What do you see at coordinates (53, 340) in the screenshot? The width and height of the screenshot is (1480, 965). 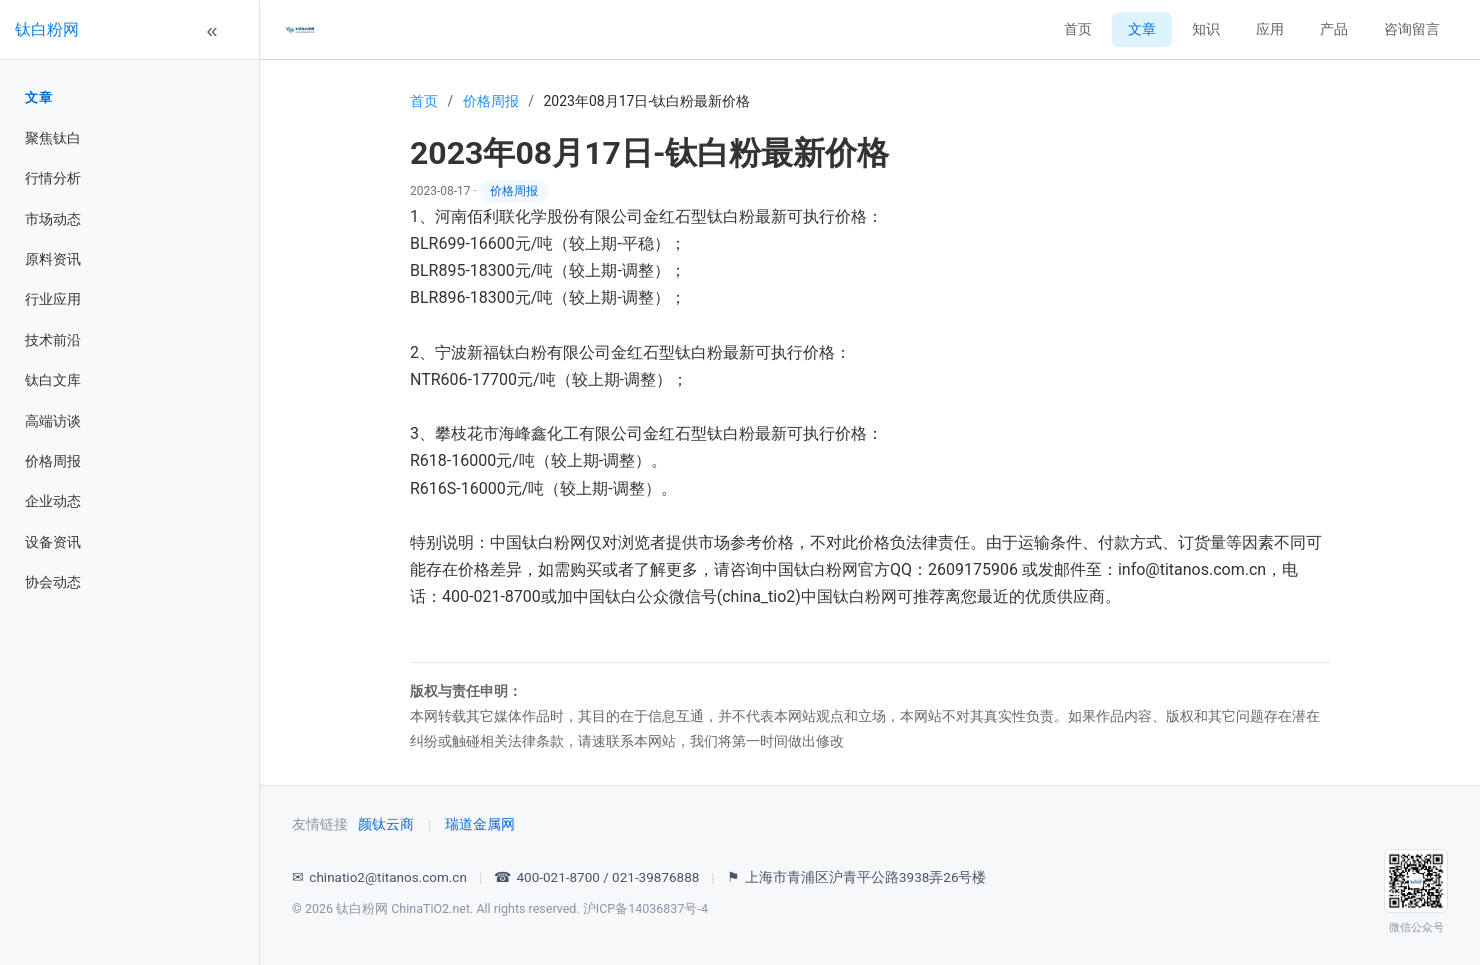 I see `技术前沿` at bounding box center [53, 340].